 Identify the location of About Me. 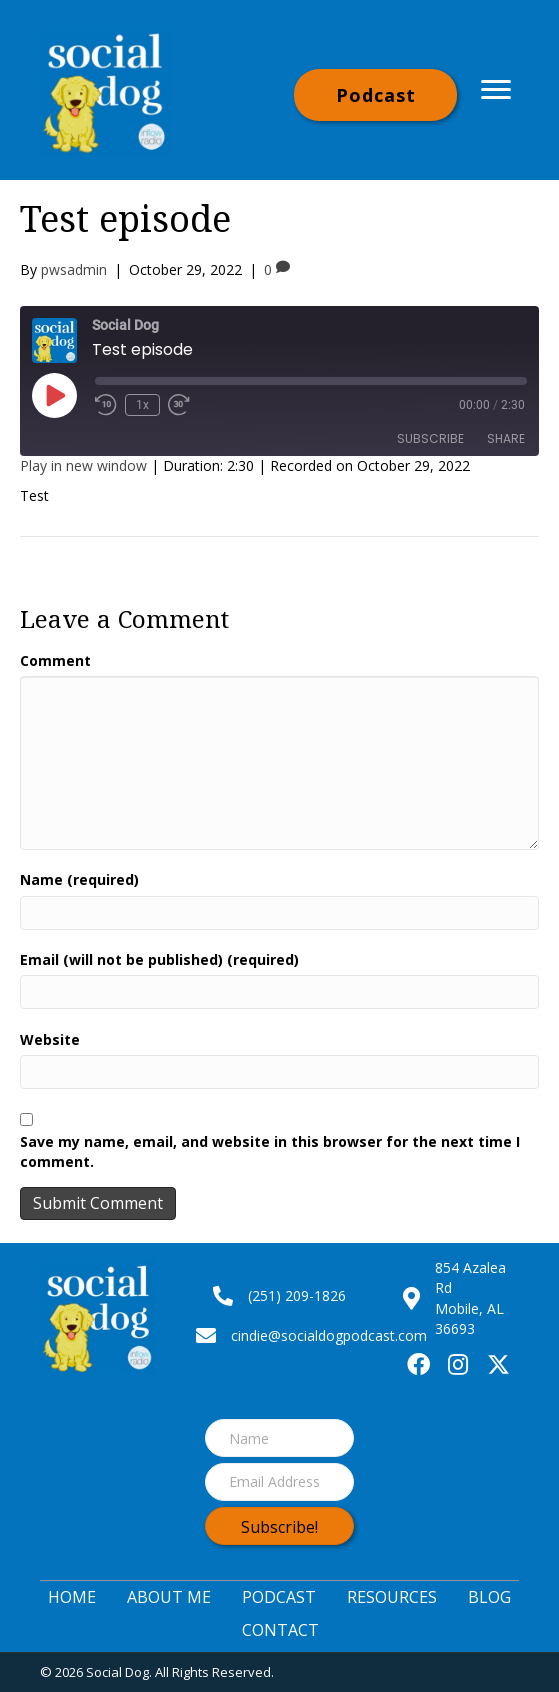
(169, 1597).